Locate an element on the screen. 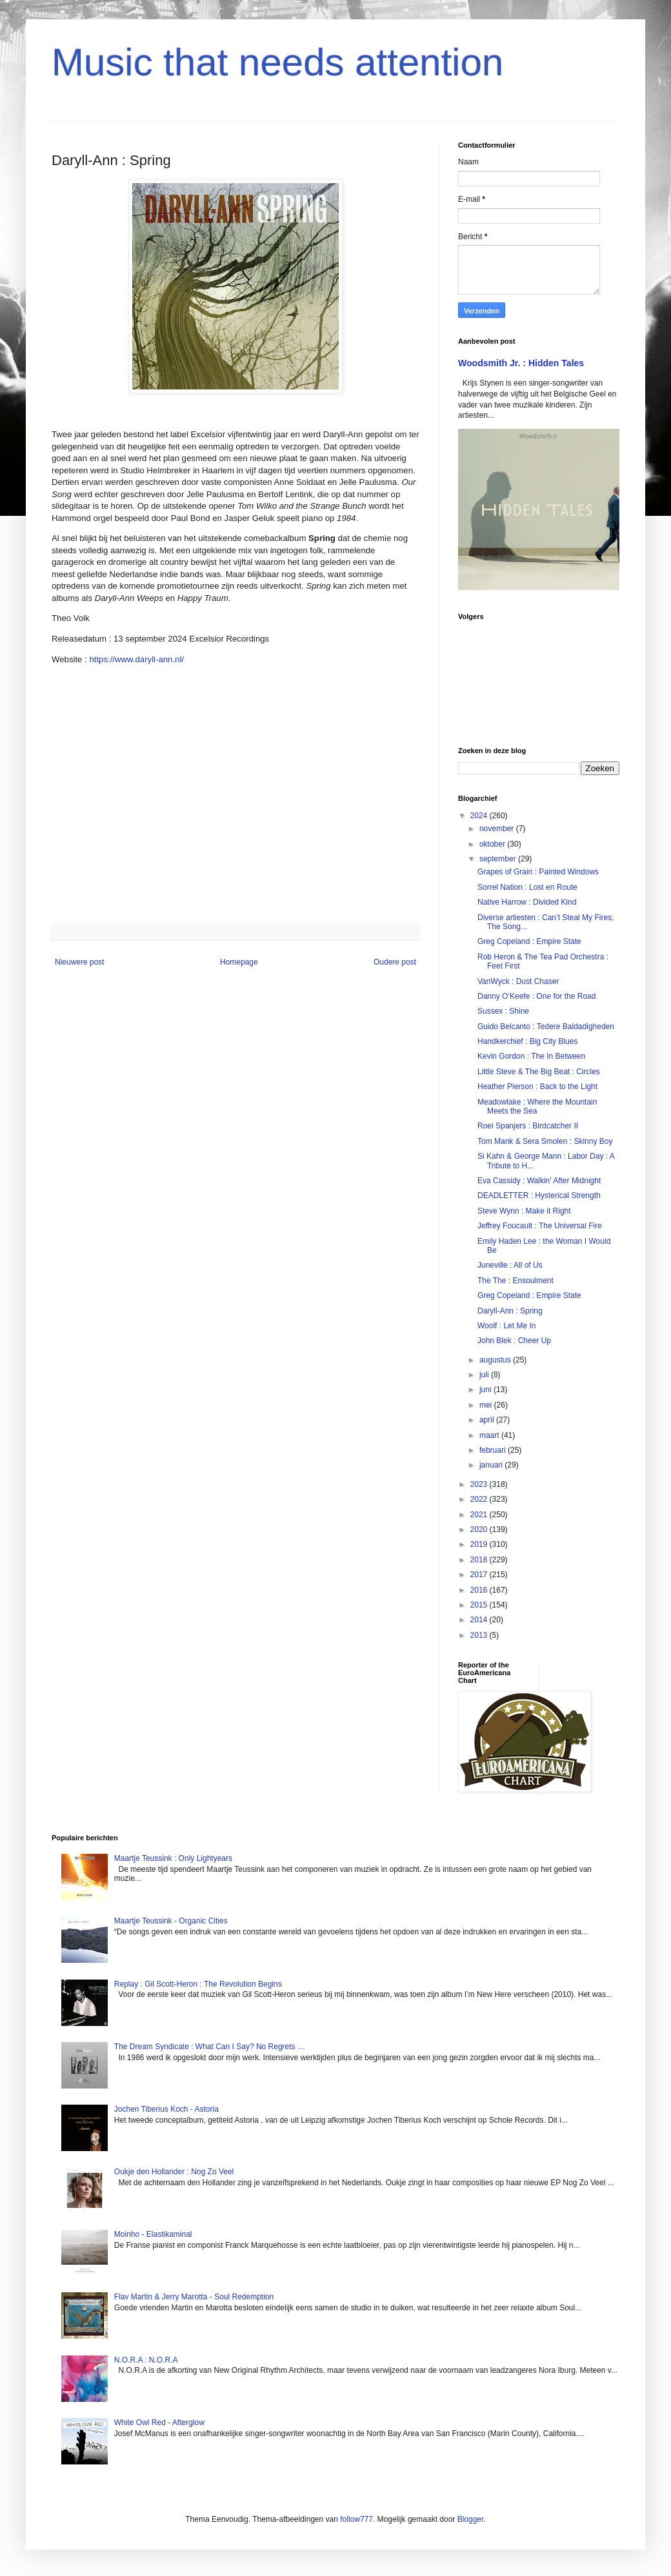 The height and width of the screenshot is (2576, 671). 2015 is located at coordinates (480, 1604).